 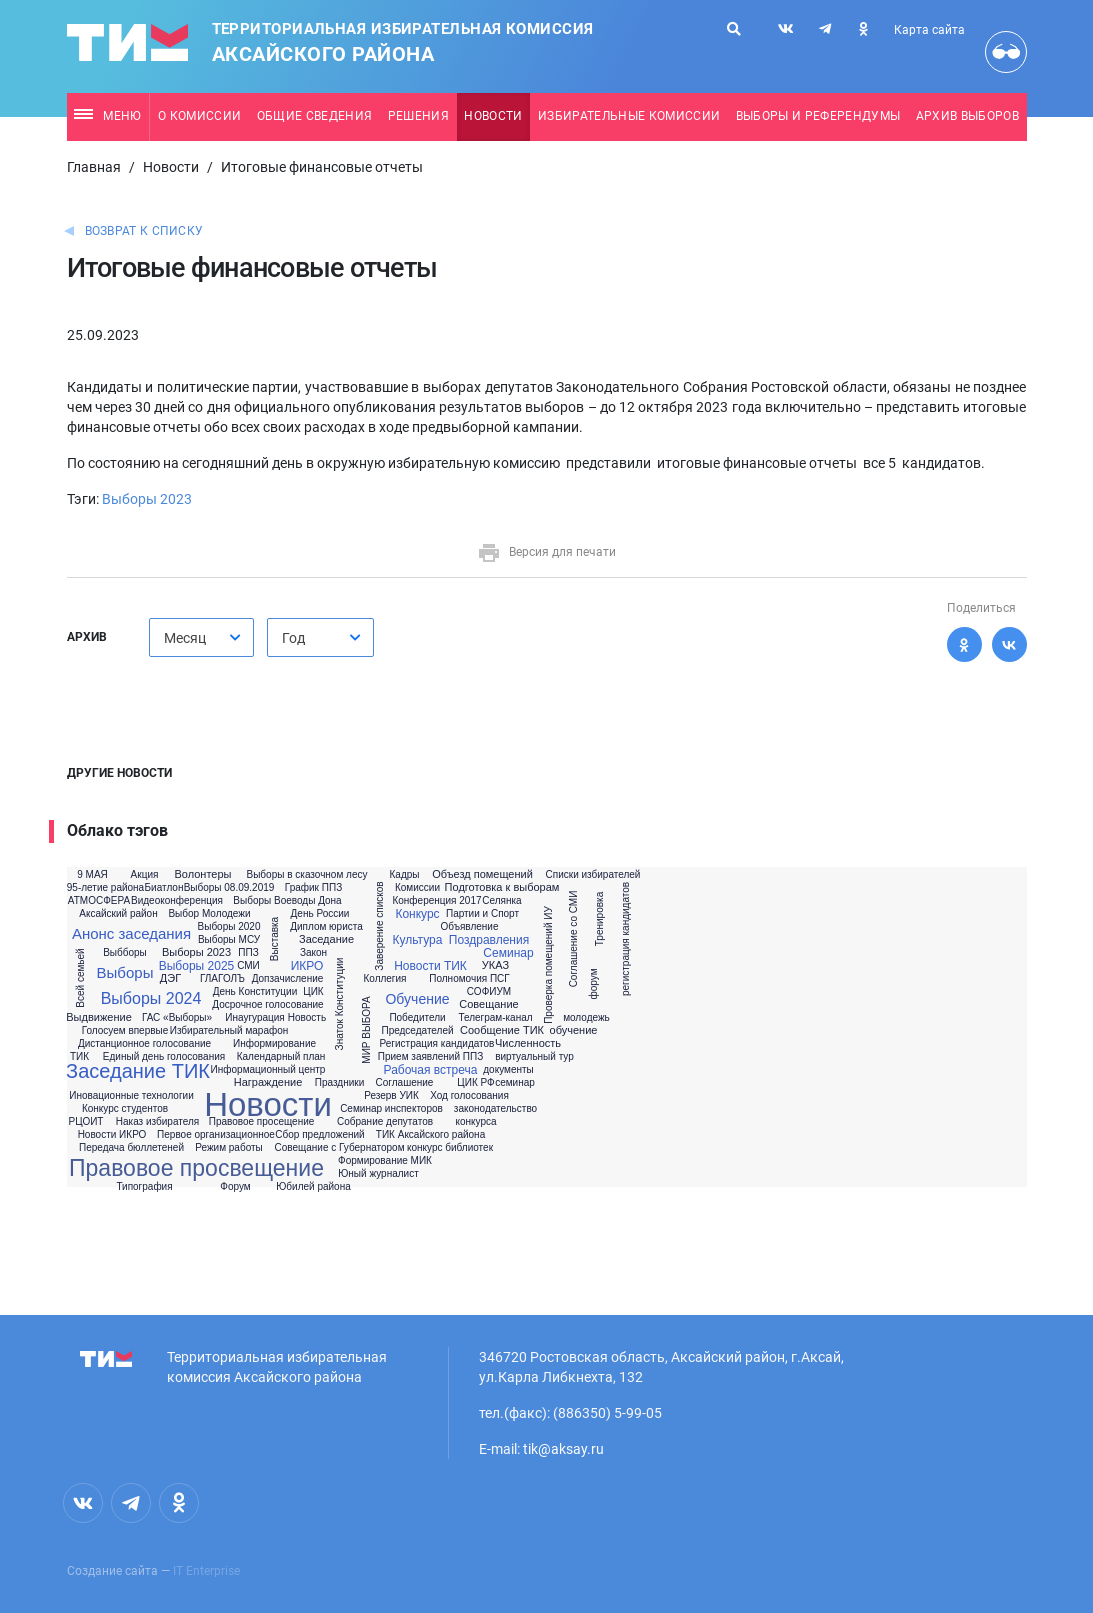 I want to click on 9 МАЯ, so click(x=92, y=875).